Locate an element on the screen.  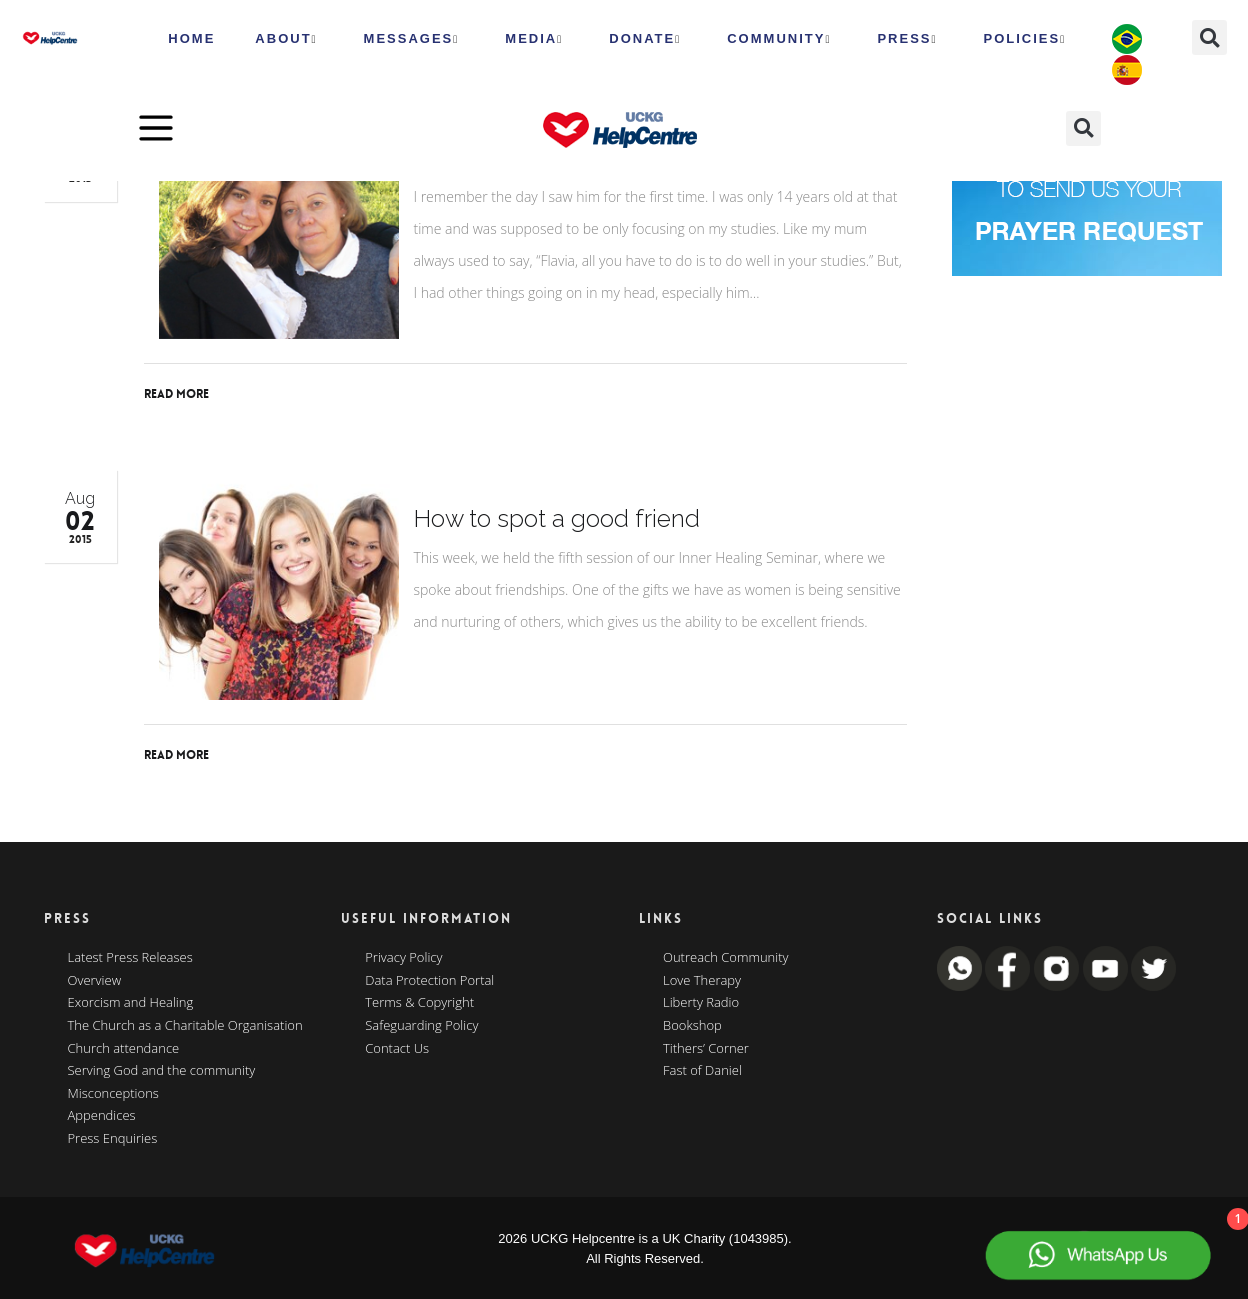
Community is located at coordinates (779, 39).